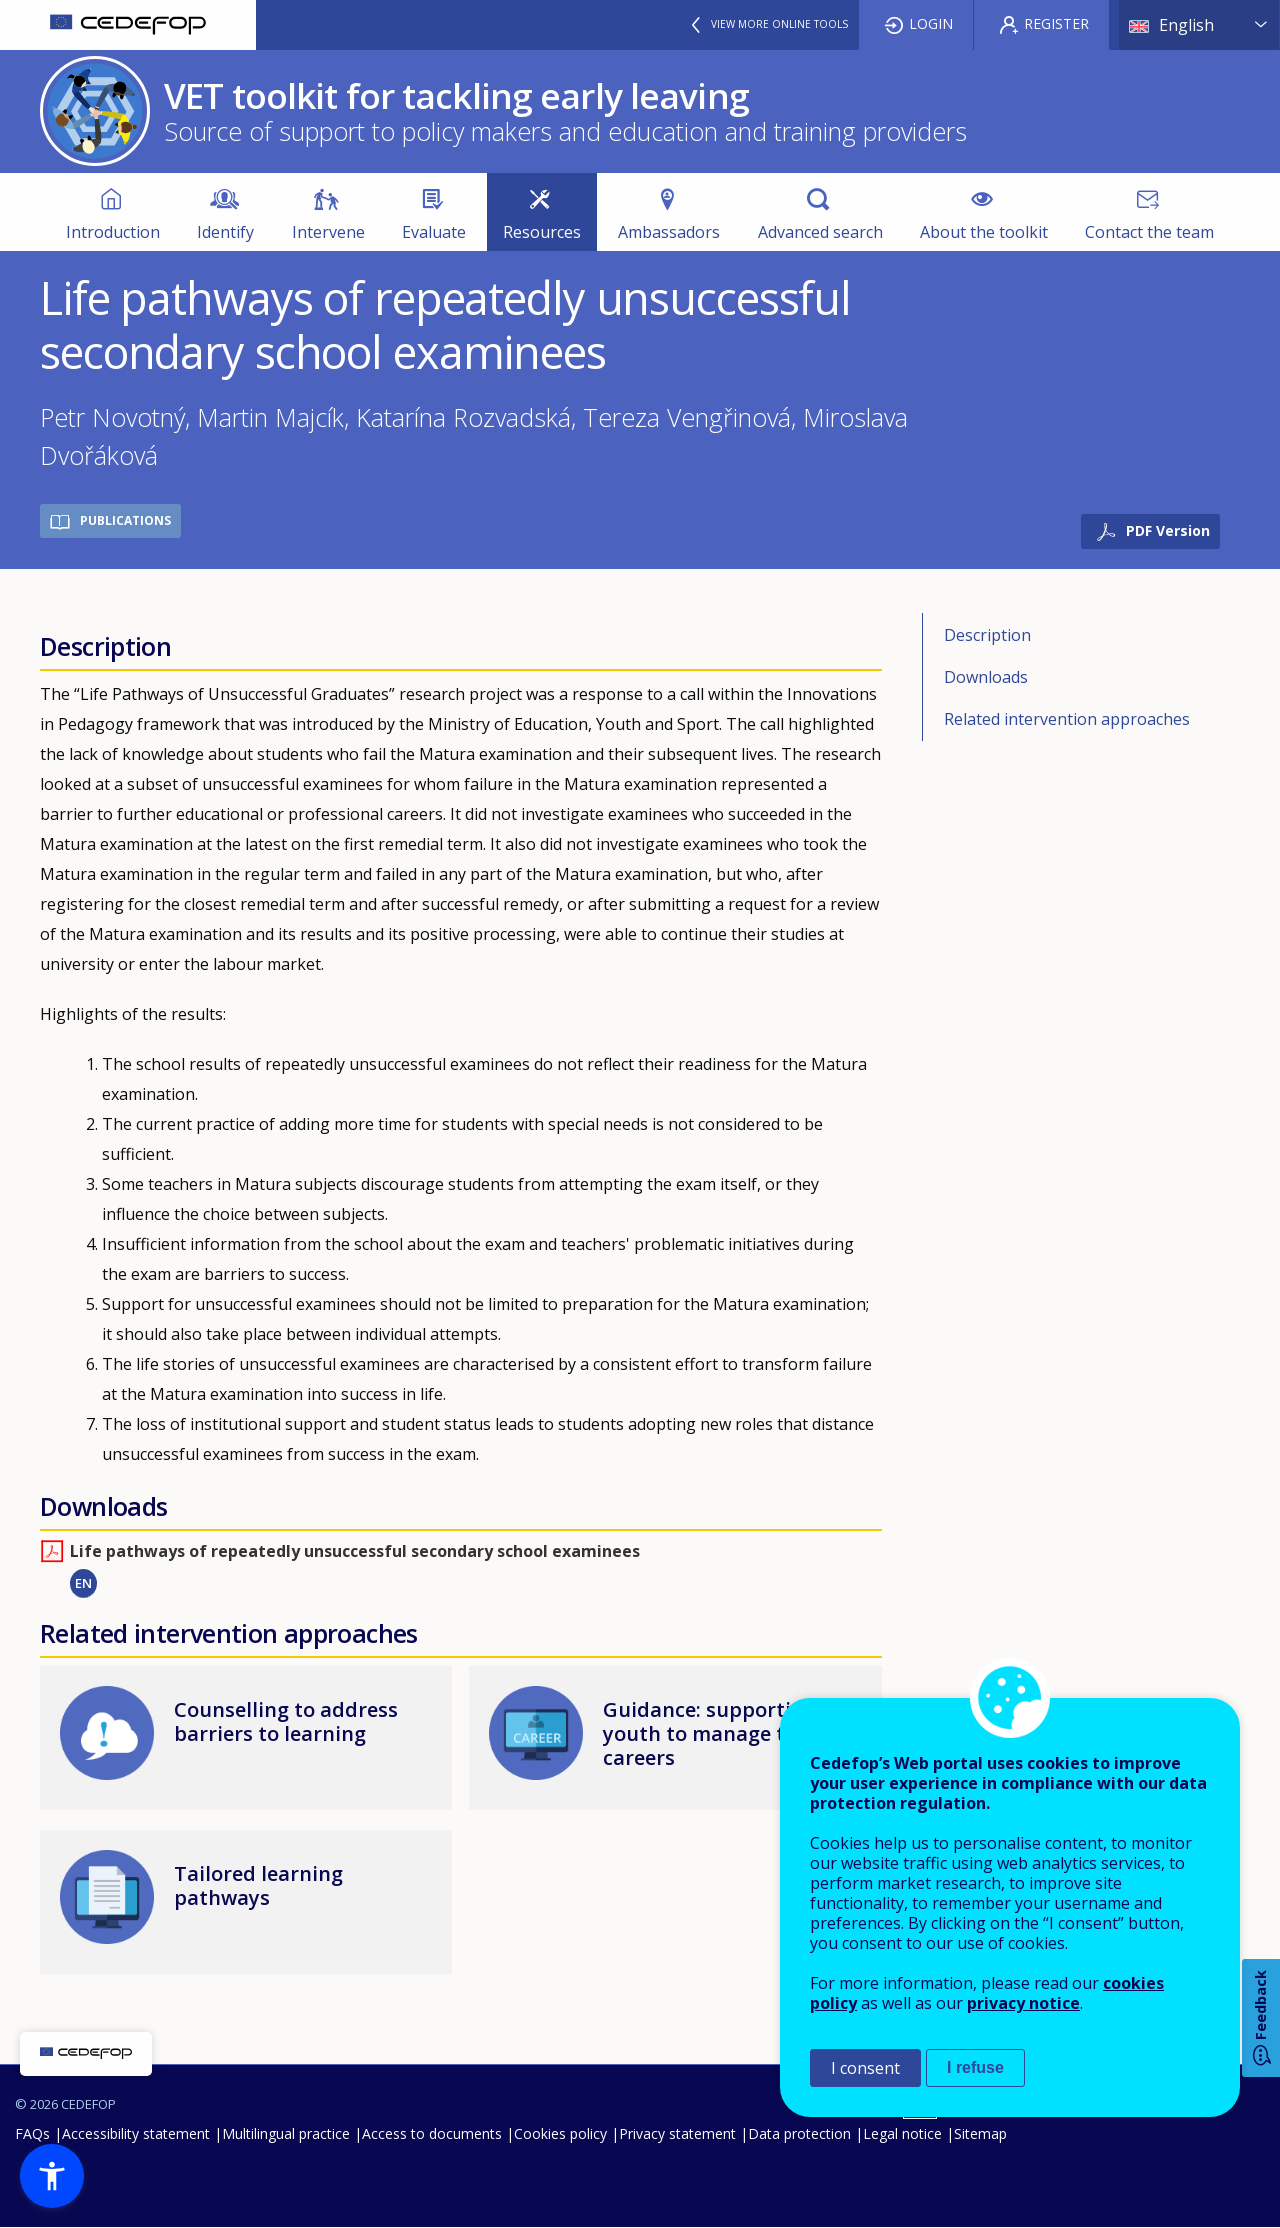  I want to click on Related intervention approaches, so click(1067, 719).